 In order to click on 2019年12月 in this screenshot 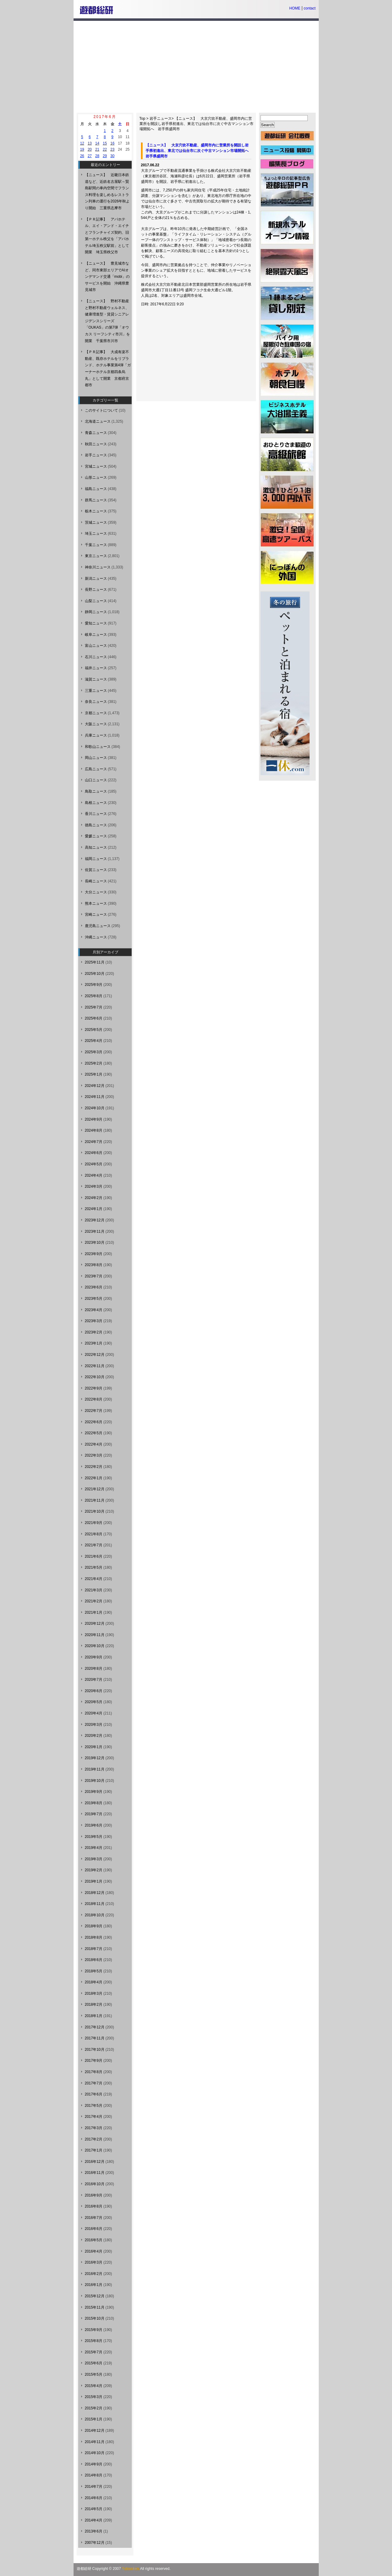, I will do `click(95, 1758)`.